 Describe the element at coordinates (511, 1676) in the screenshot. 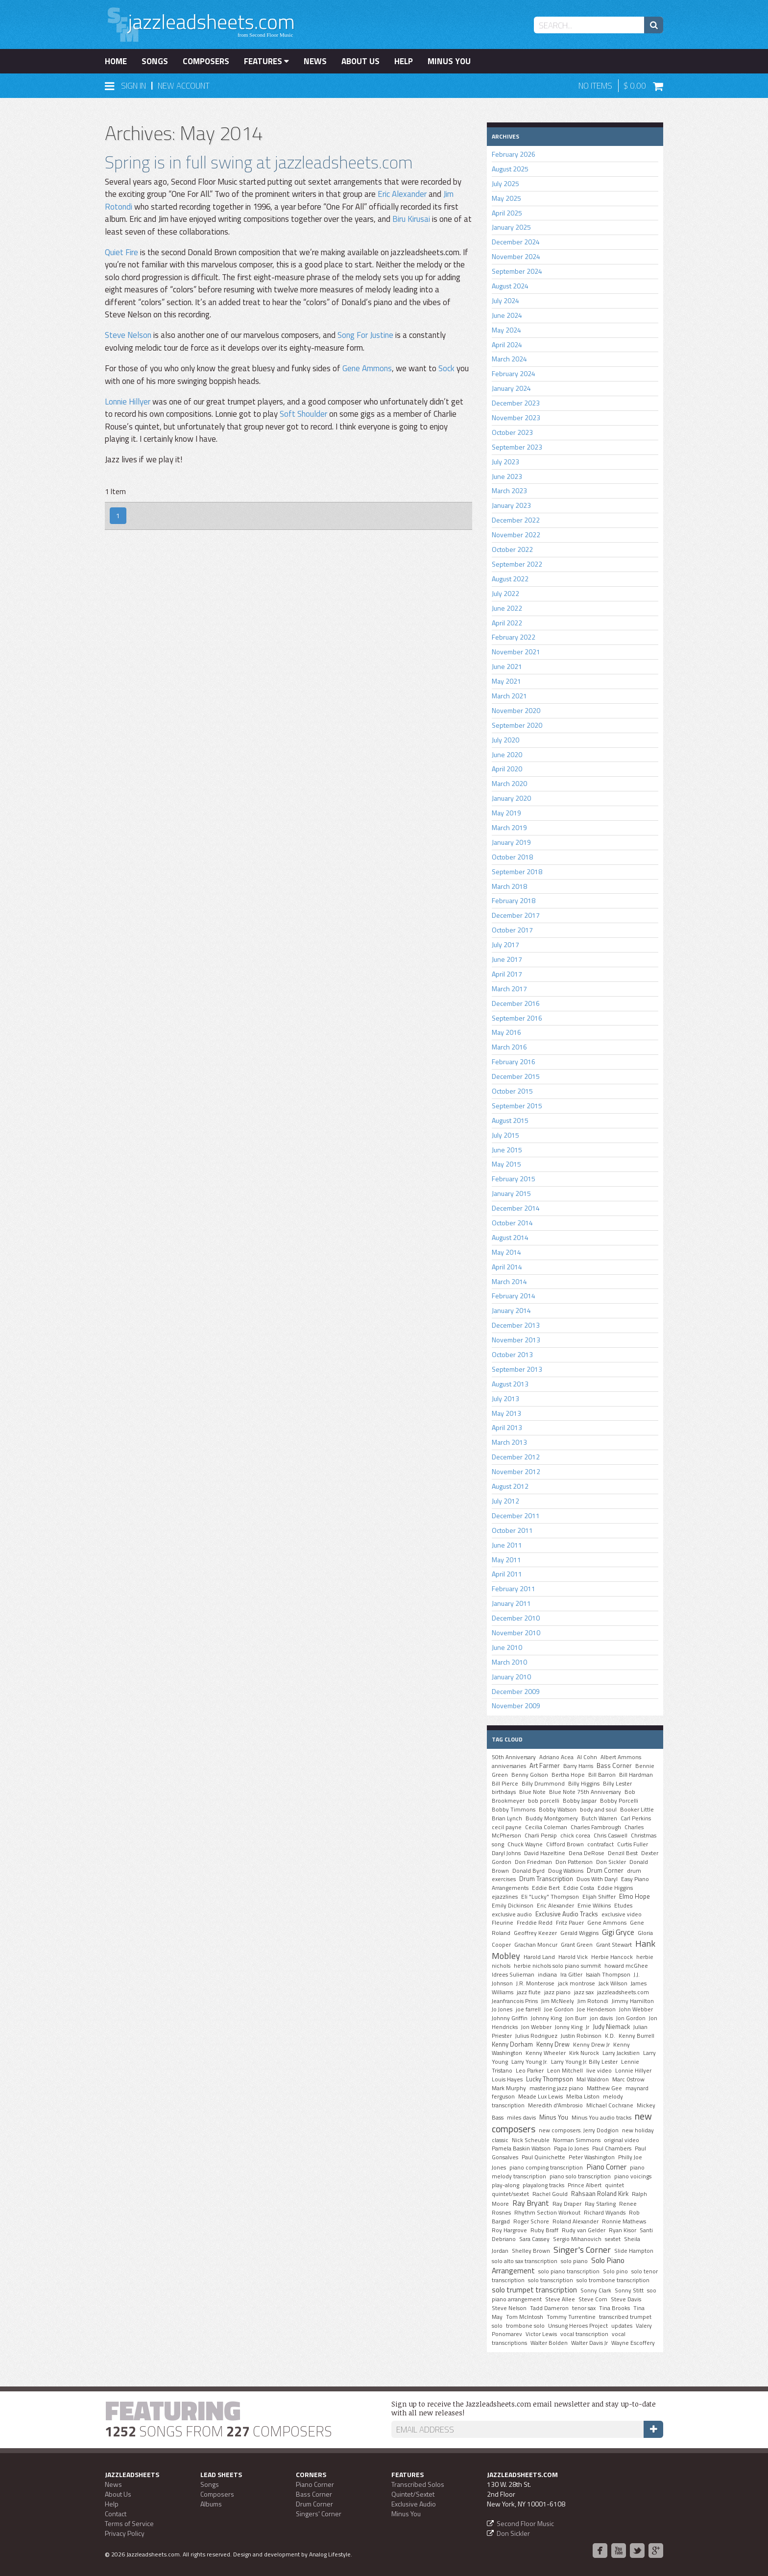

I see `January 2010` at that location.